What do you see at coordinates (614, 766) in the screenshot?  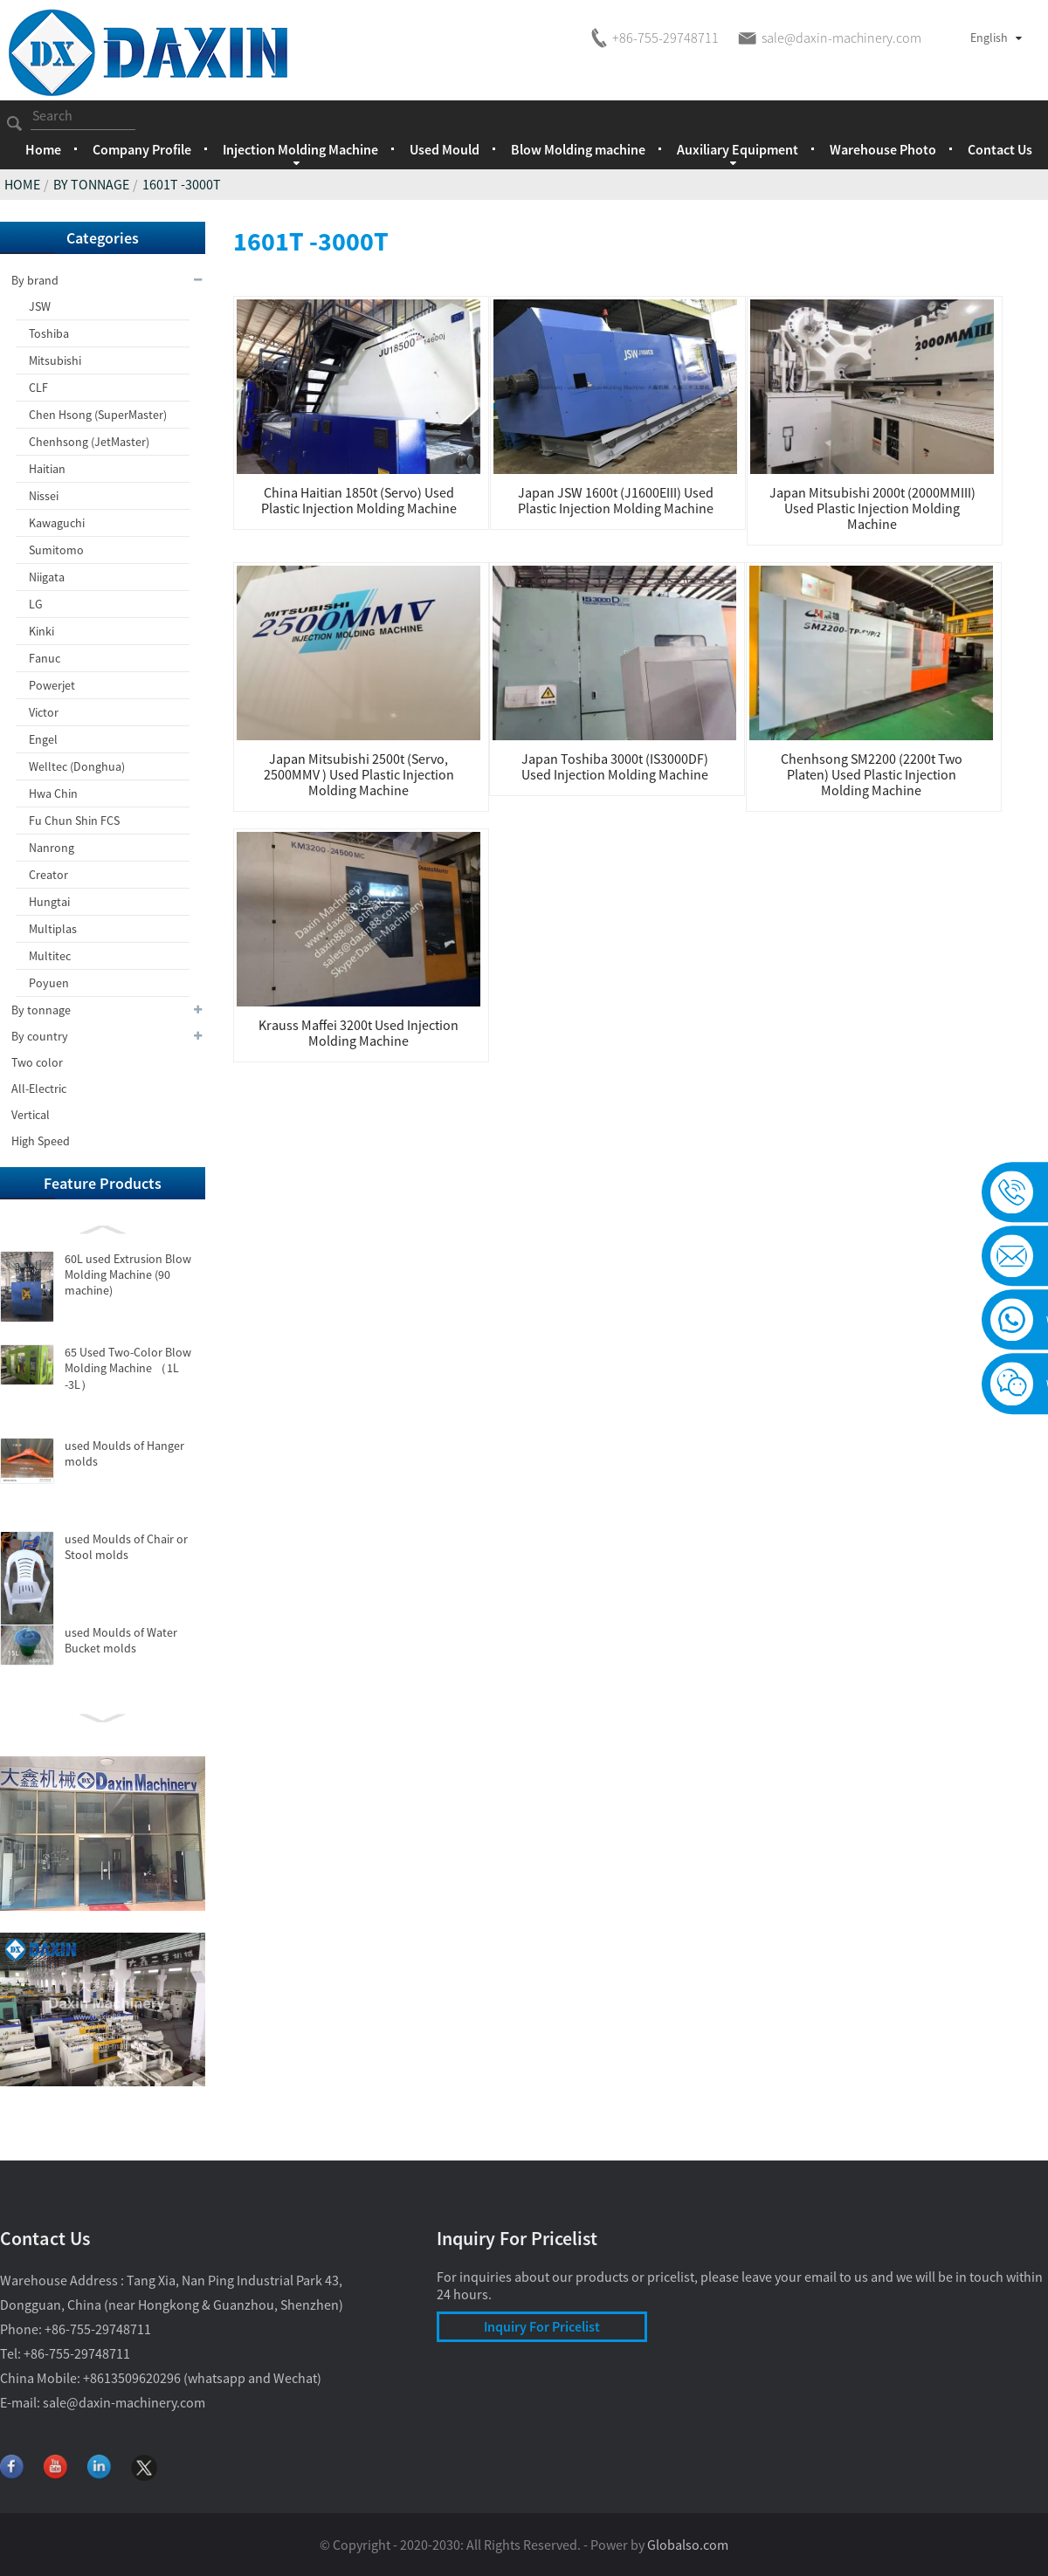 I see `Japan Toshiba 3000t (IS3000DF) used Injection Molding Machine` at bounding box center [614, 766].